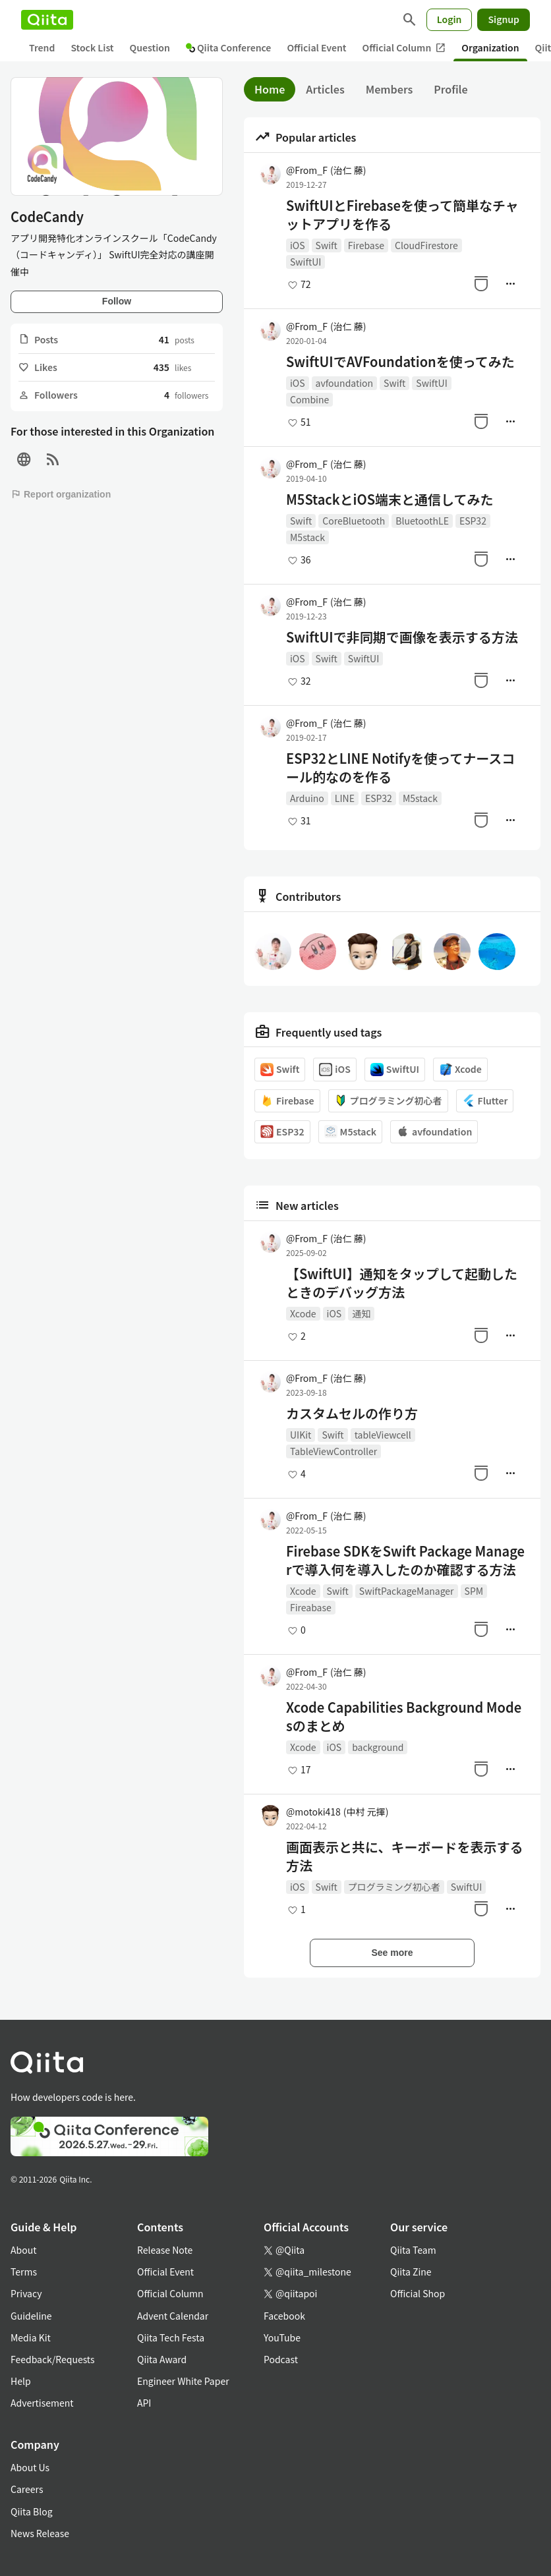 Image resolution: width=551 pixels, height=2576 pixels. I want to click on Fireabase, so click(311, 1607).